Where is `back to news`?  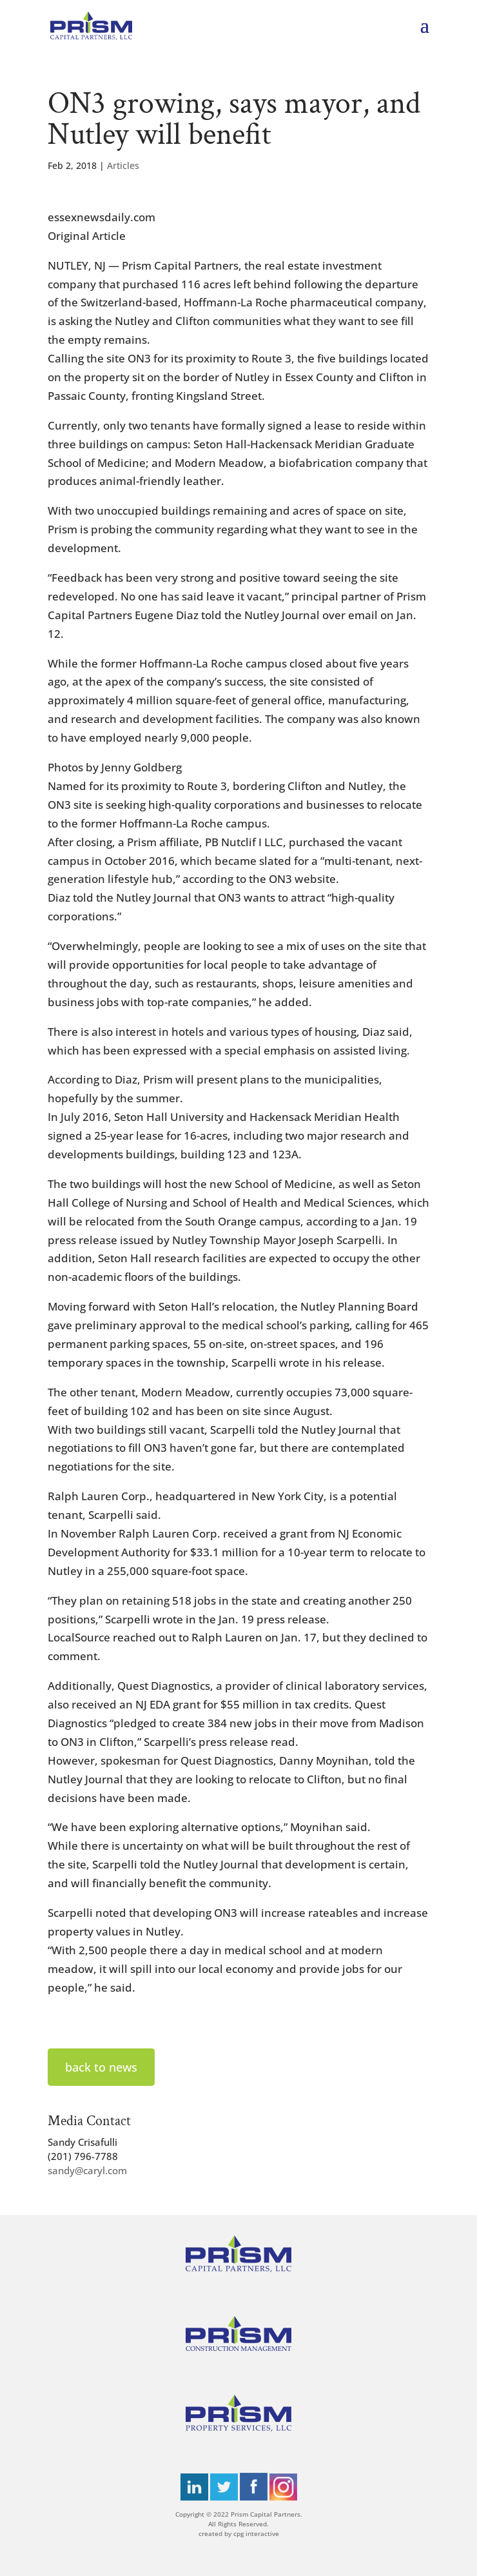 back to news is located at coordinates (101, 2067).